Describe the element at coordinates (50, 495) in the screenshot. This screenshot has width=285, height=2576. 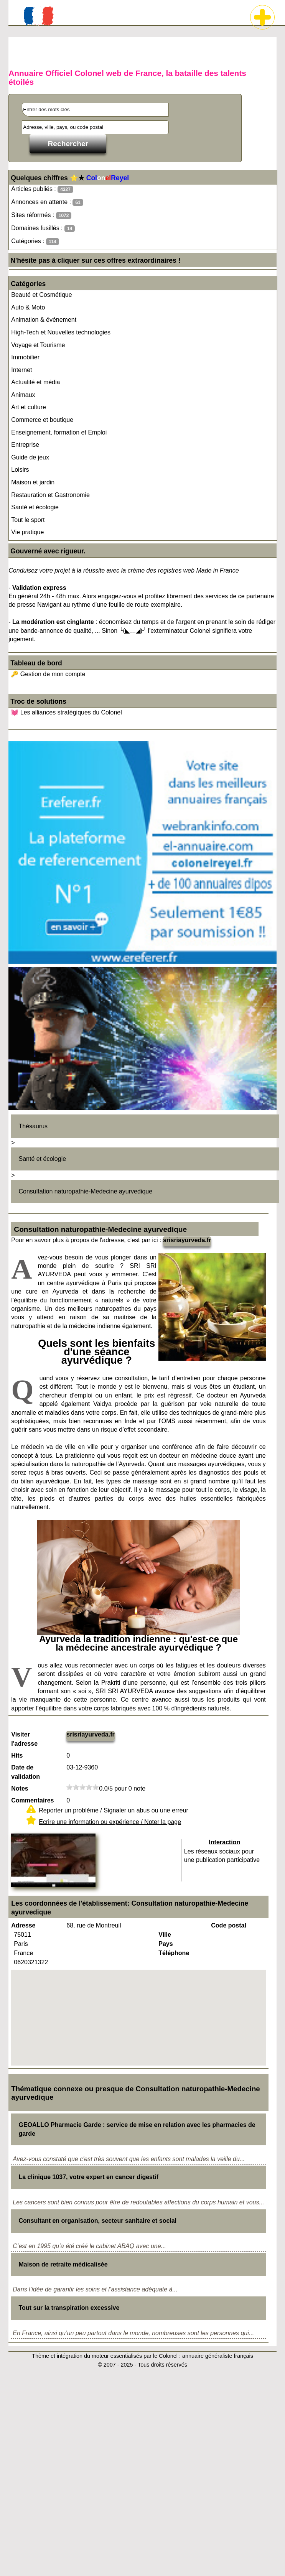
I see `Restauration et Gastronomie` at that location.